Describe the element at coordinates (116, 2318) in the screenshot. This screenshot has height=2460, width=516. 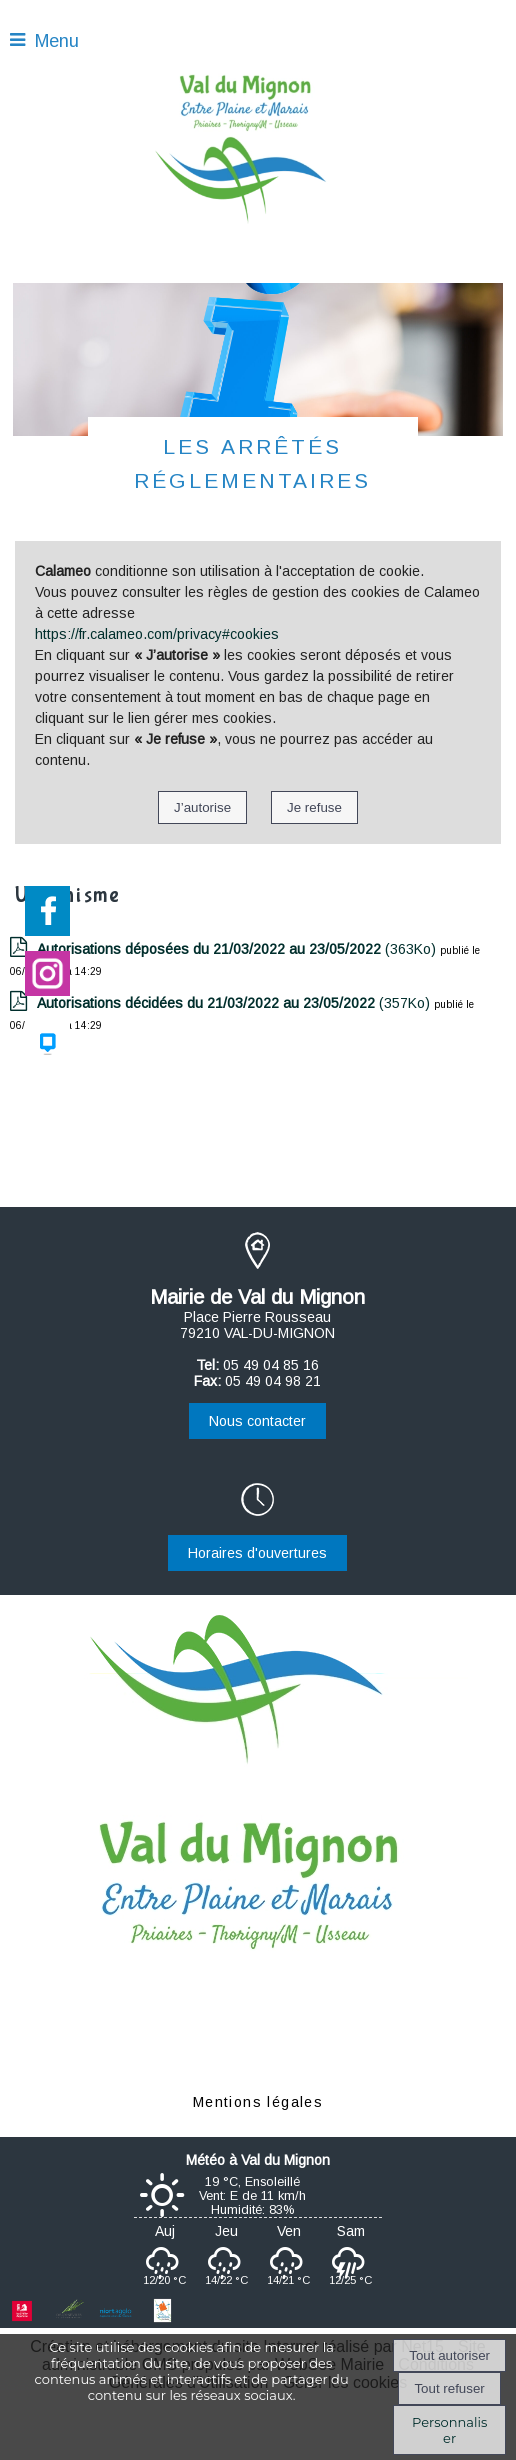
I see `[Ouverture d'une nouvelle fenêtre Agglomération du Niortais]` at that location.